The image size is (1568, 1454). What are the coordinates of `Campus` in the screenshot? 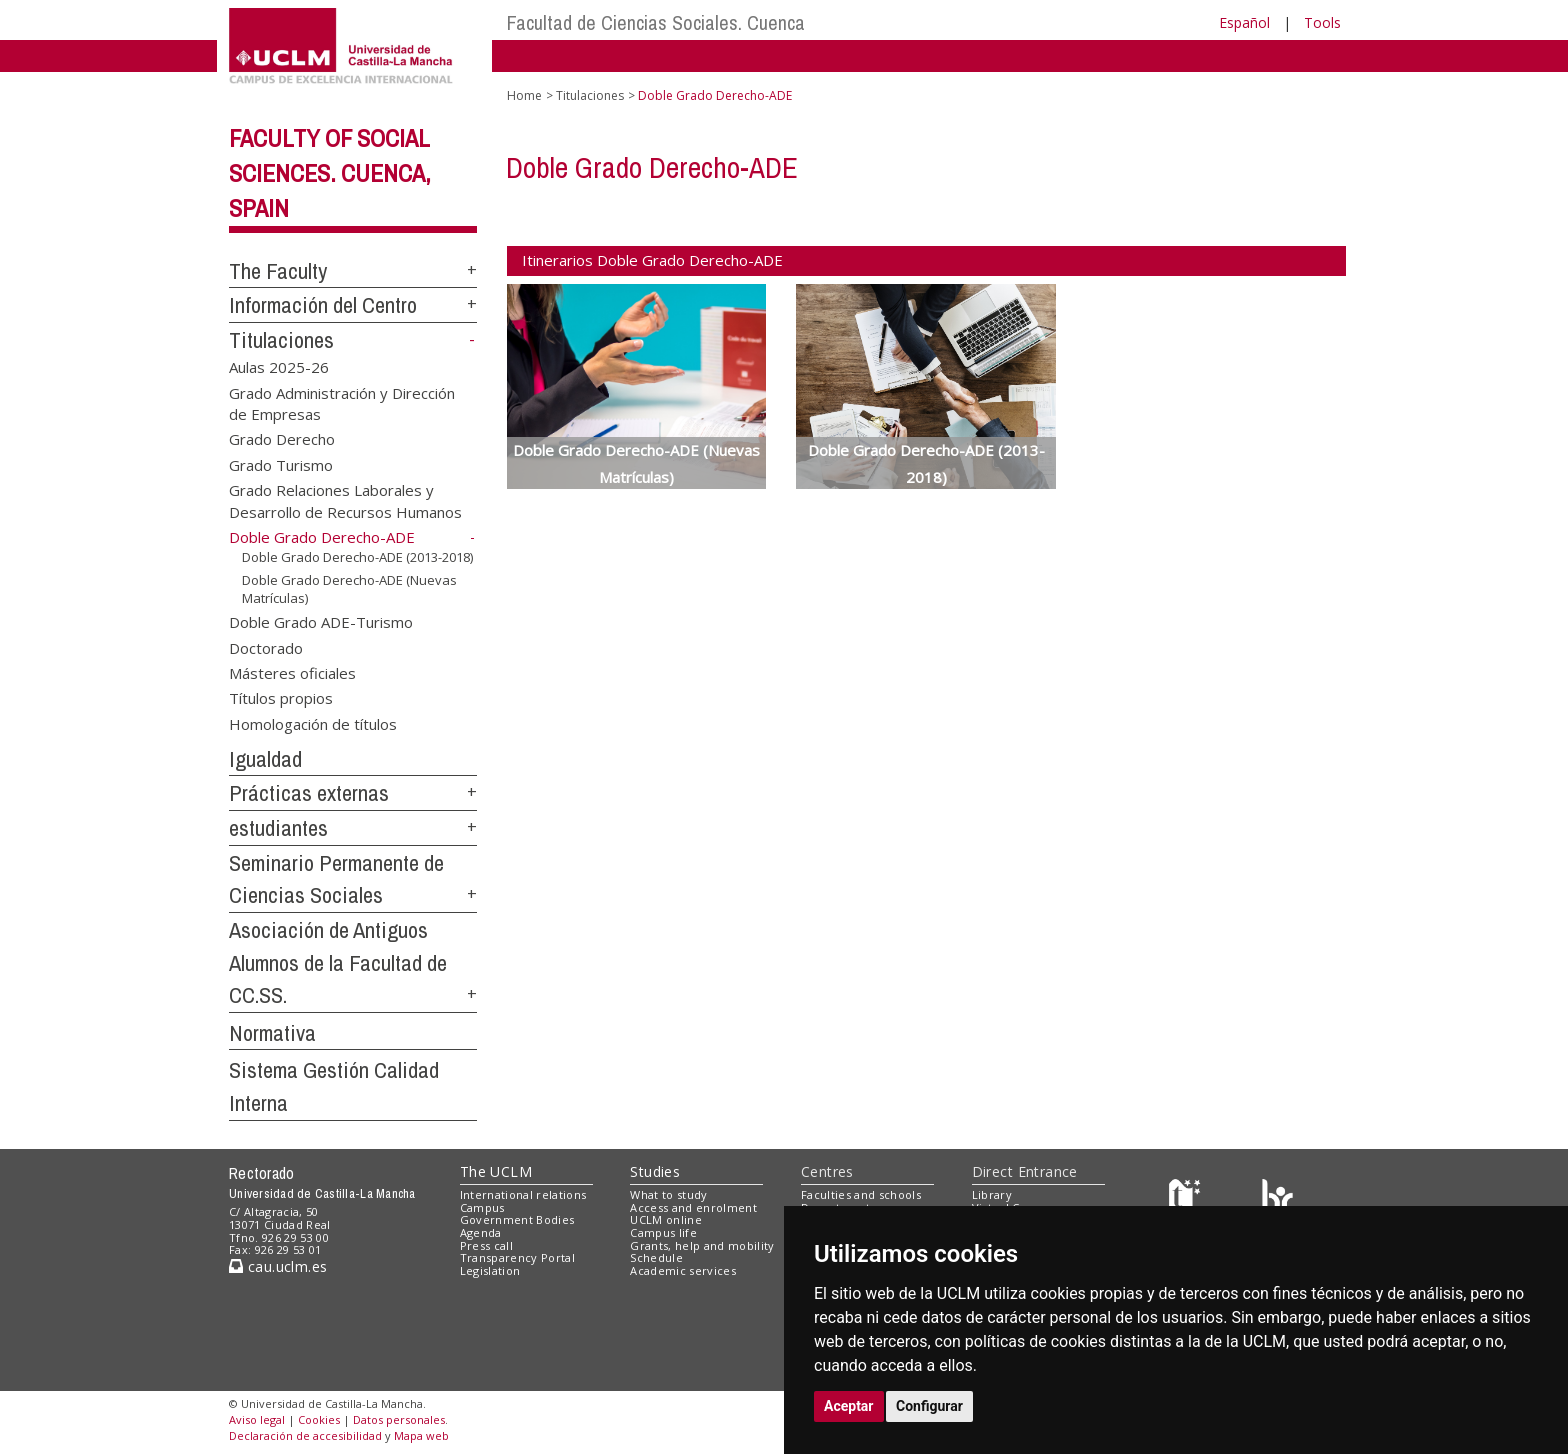 It's located at (482, 1207).